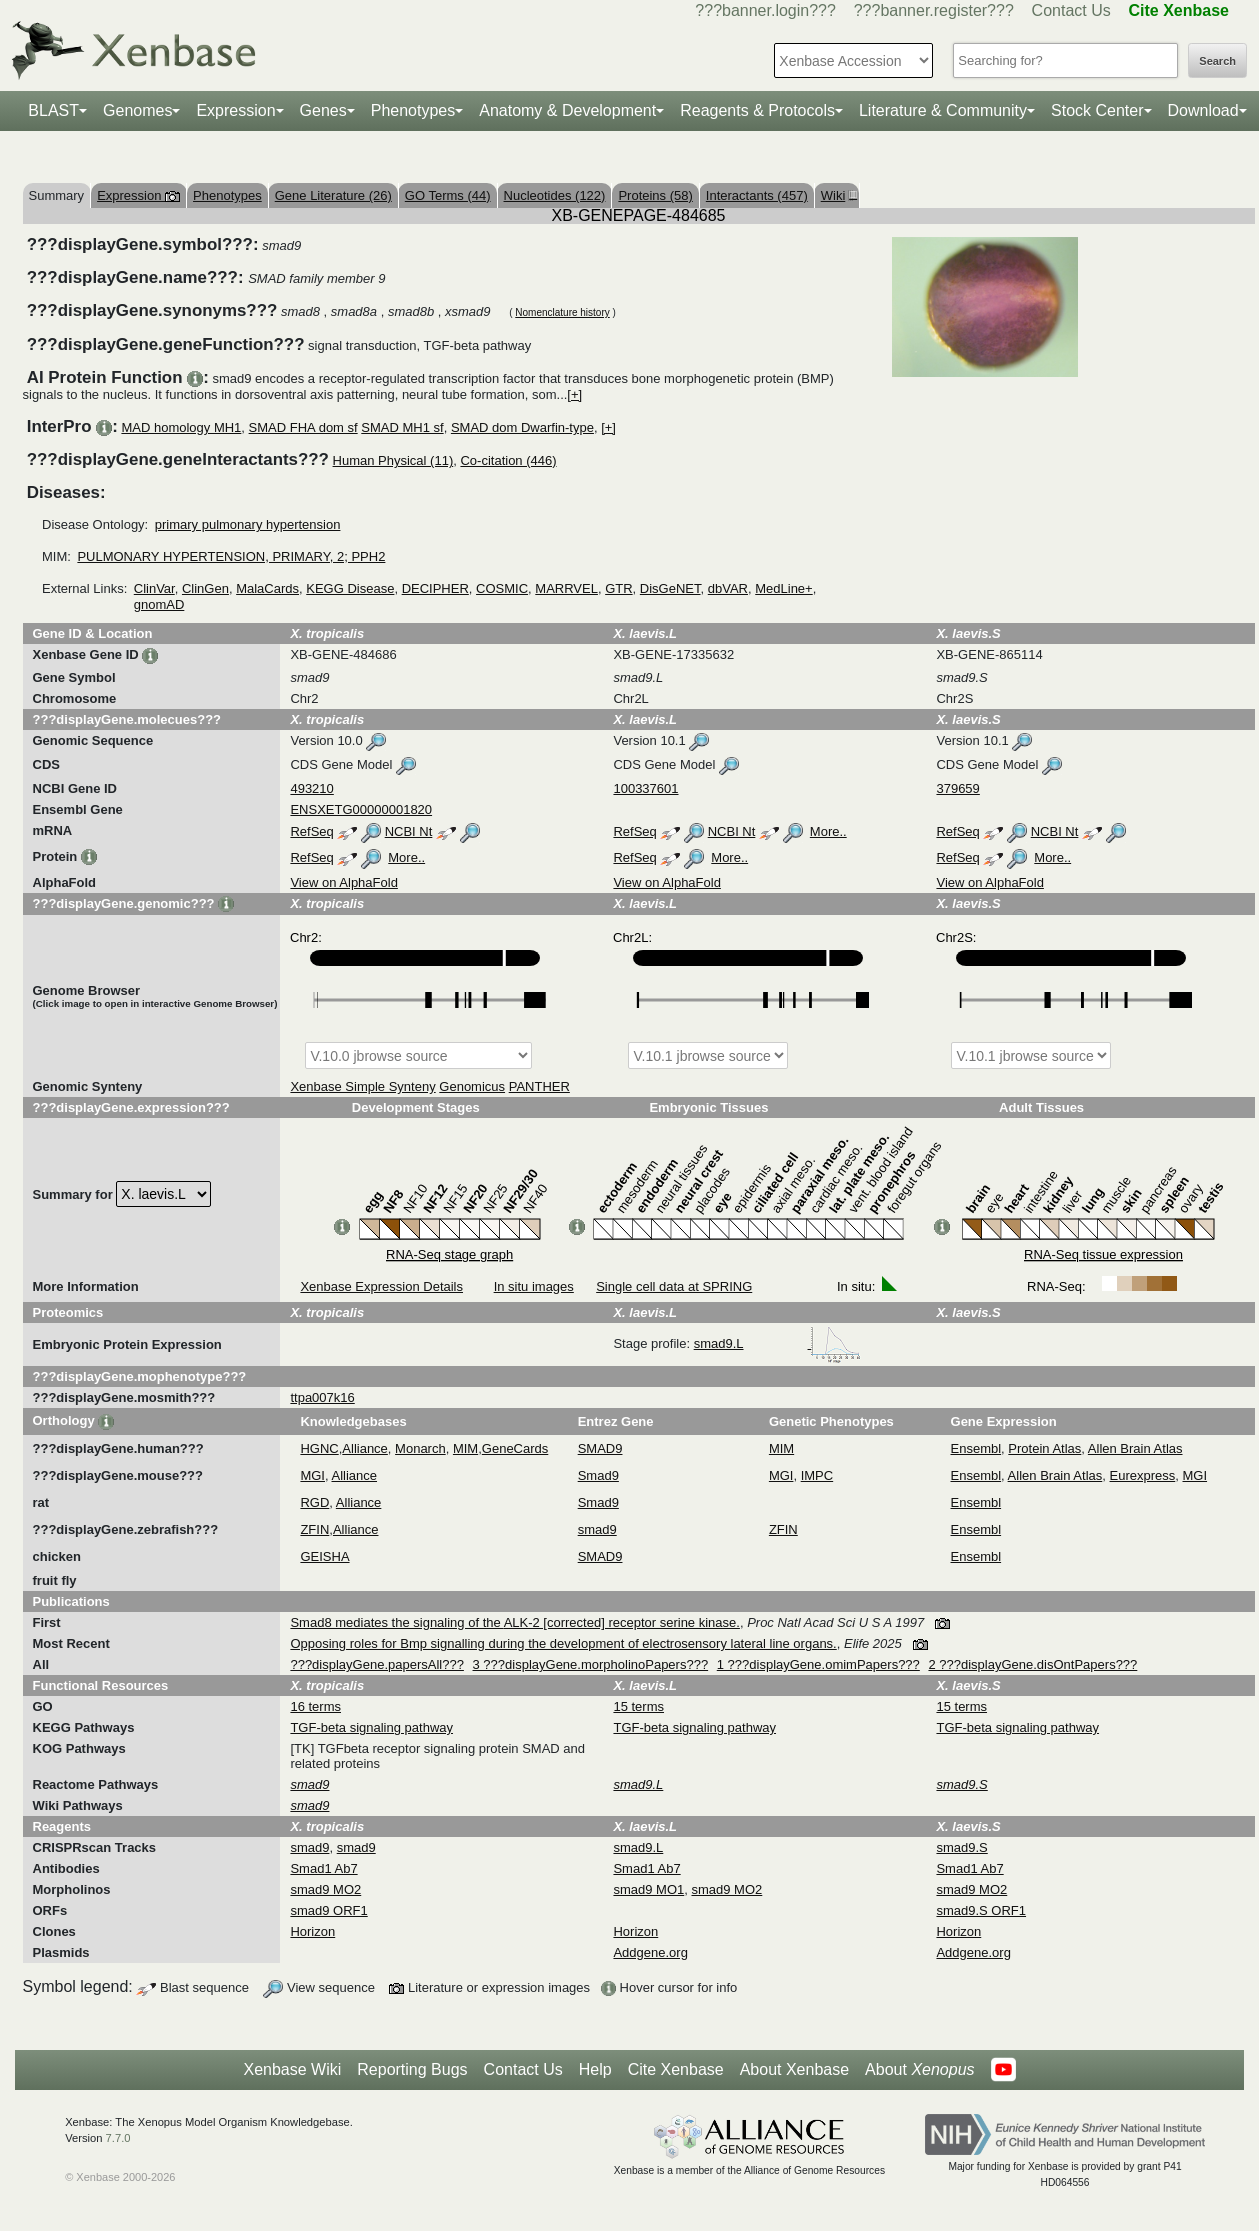  What do you see at coordinates (674, 1286) in the screenshot?
I see `Single cell data at SPRING` at bounding box center [674, 1286].